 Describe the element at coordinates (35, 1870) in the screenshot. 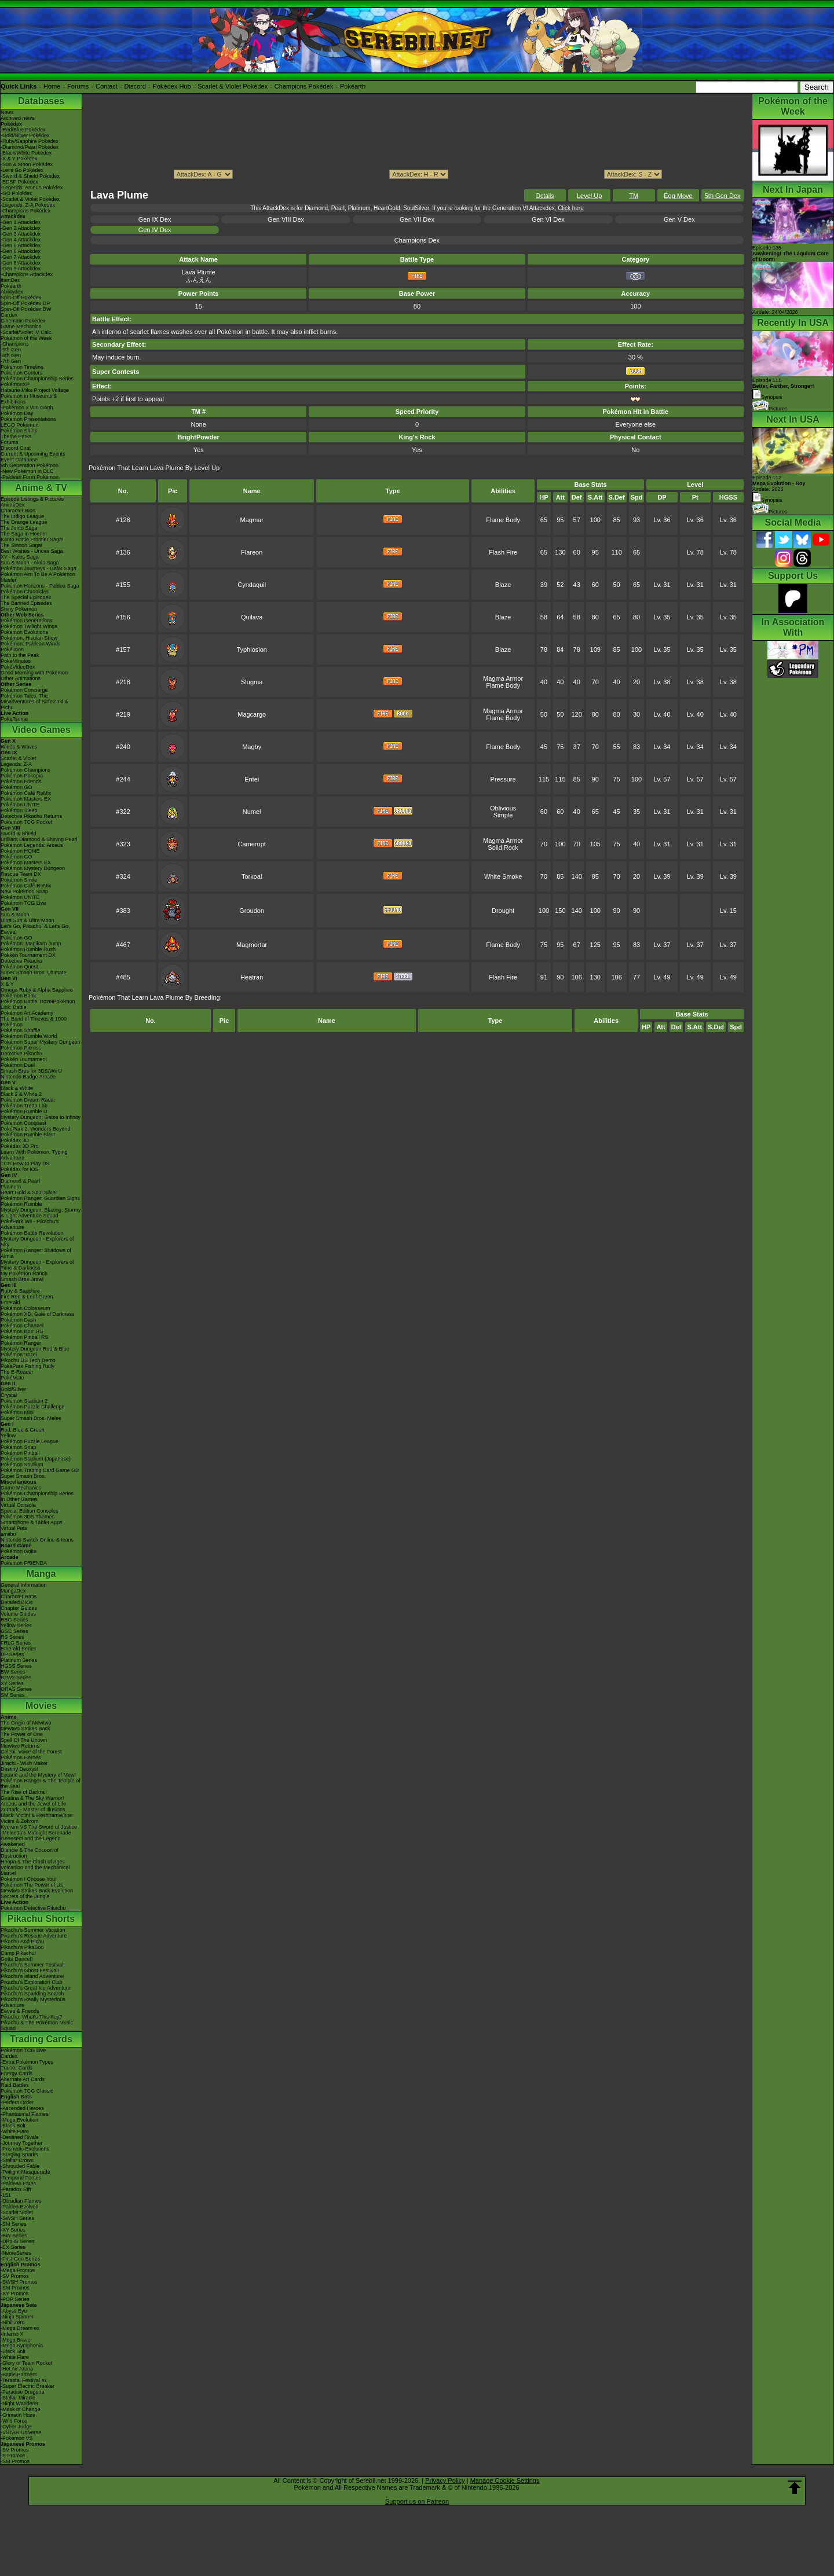

I see `Volcanion and the Mechanical Marvel` at that location.